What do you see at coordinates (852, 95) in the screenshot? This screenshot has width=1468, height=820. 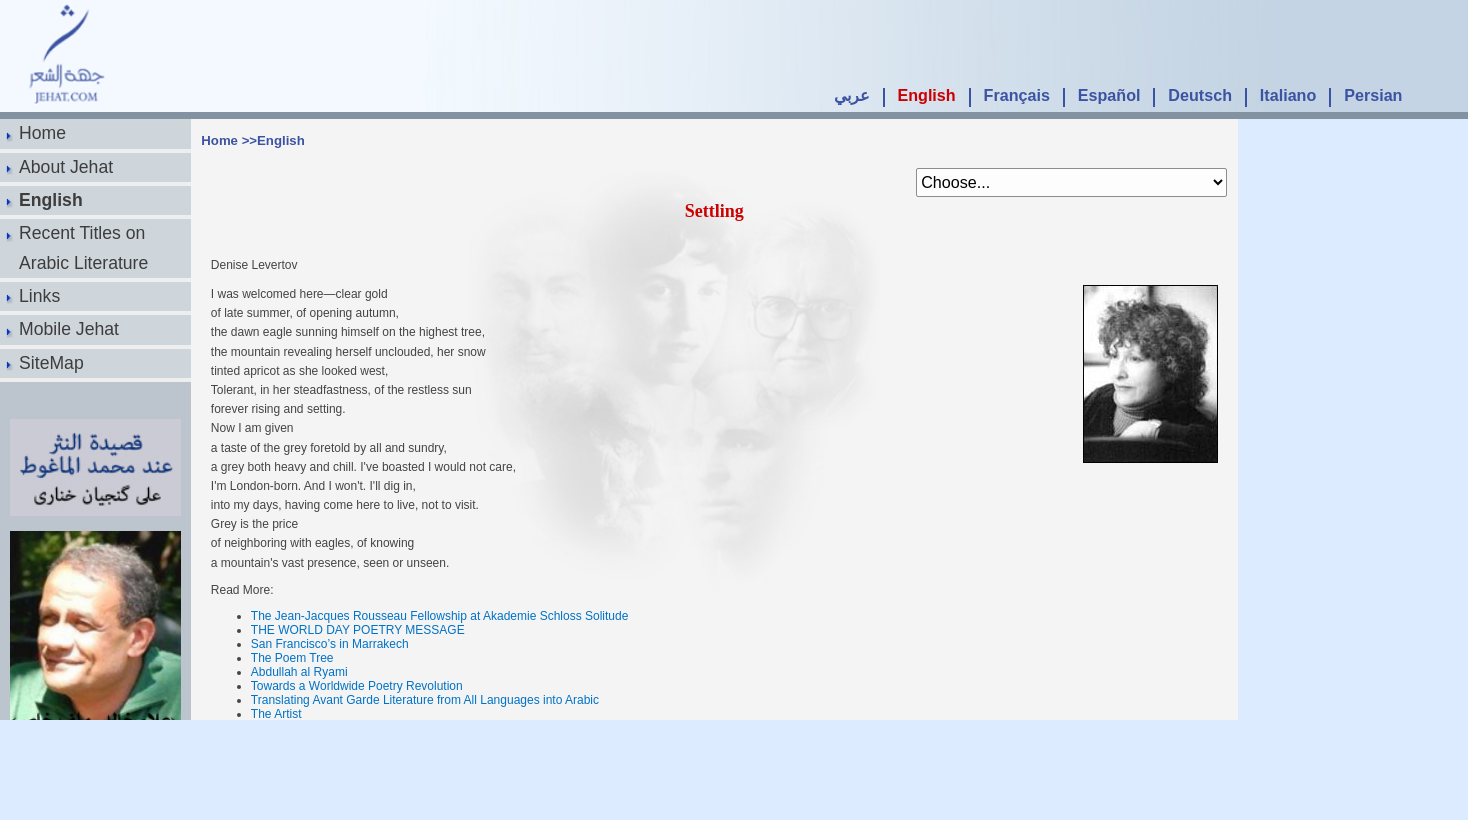 I see `عربي` at bounding box center [852, 95].